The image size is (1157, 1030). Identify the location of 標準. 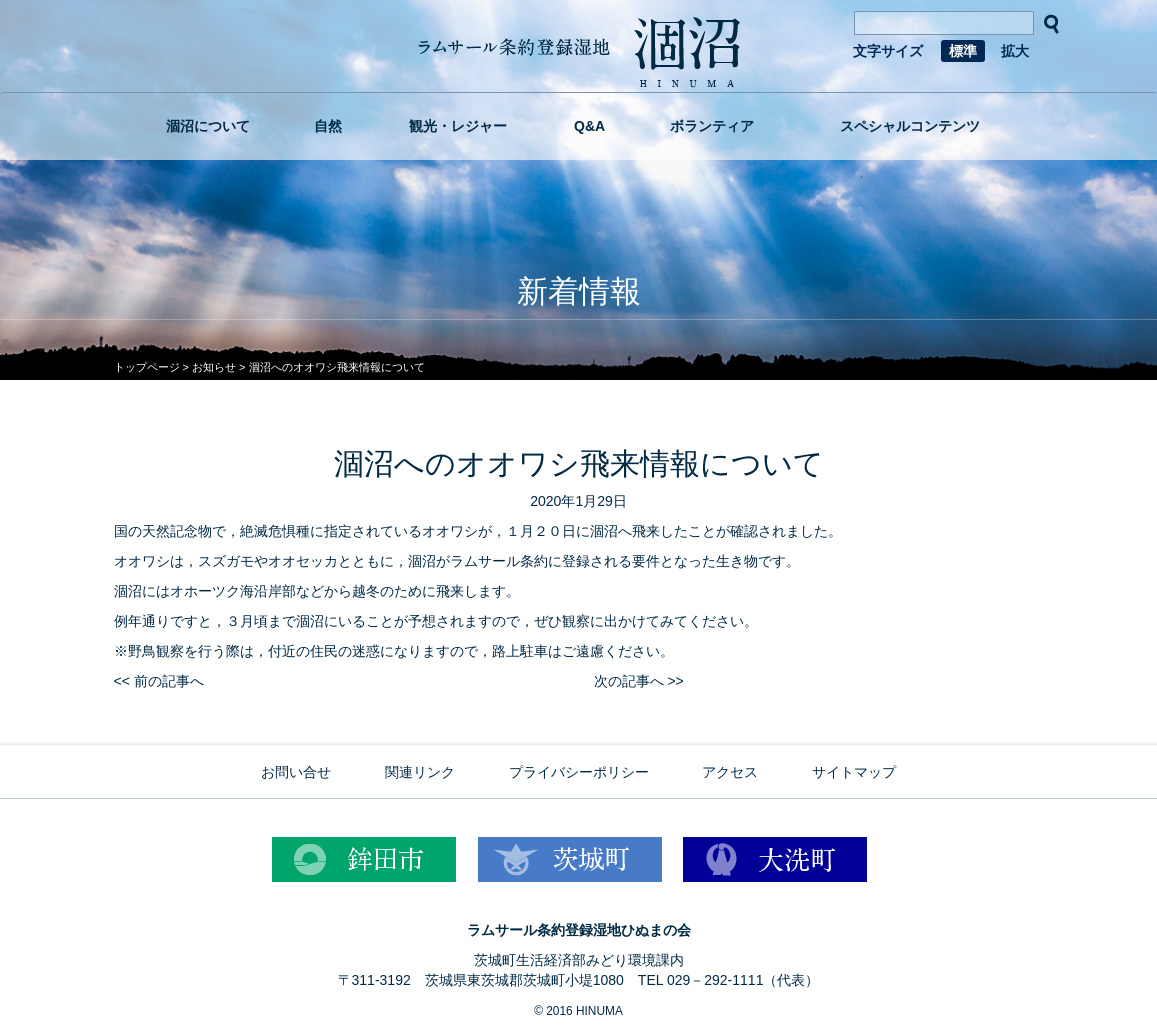
(963, 51).